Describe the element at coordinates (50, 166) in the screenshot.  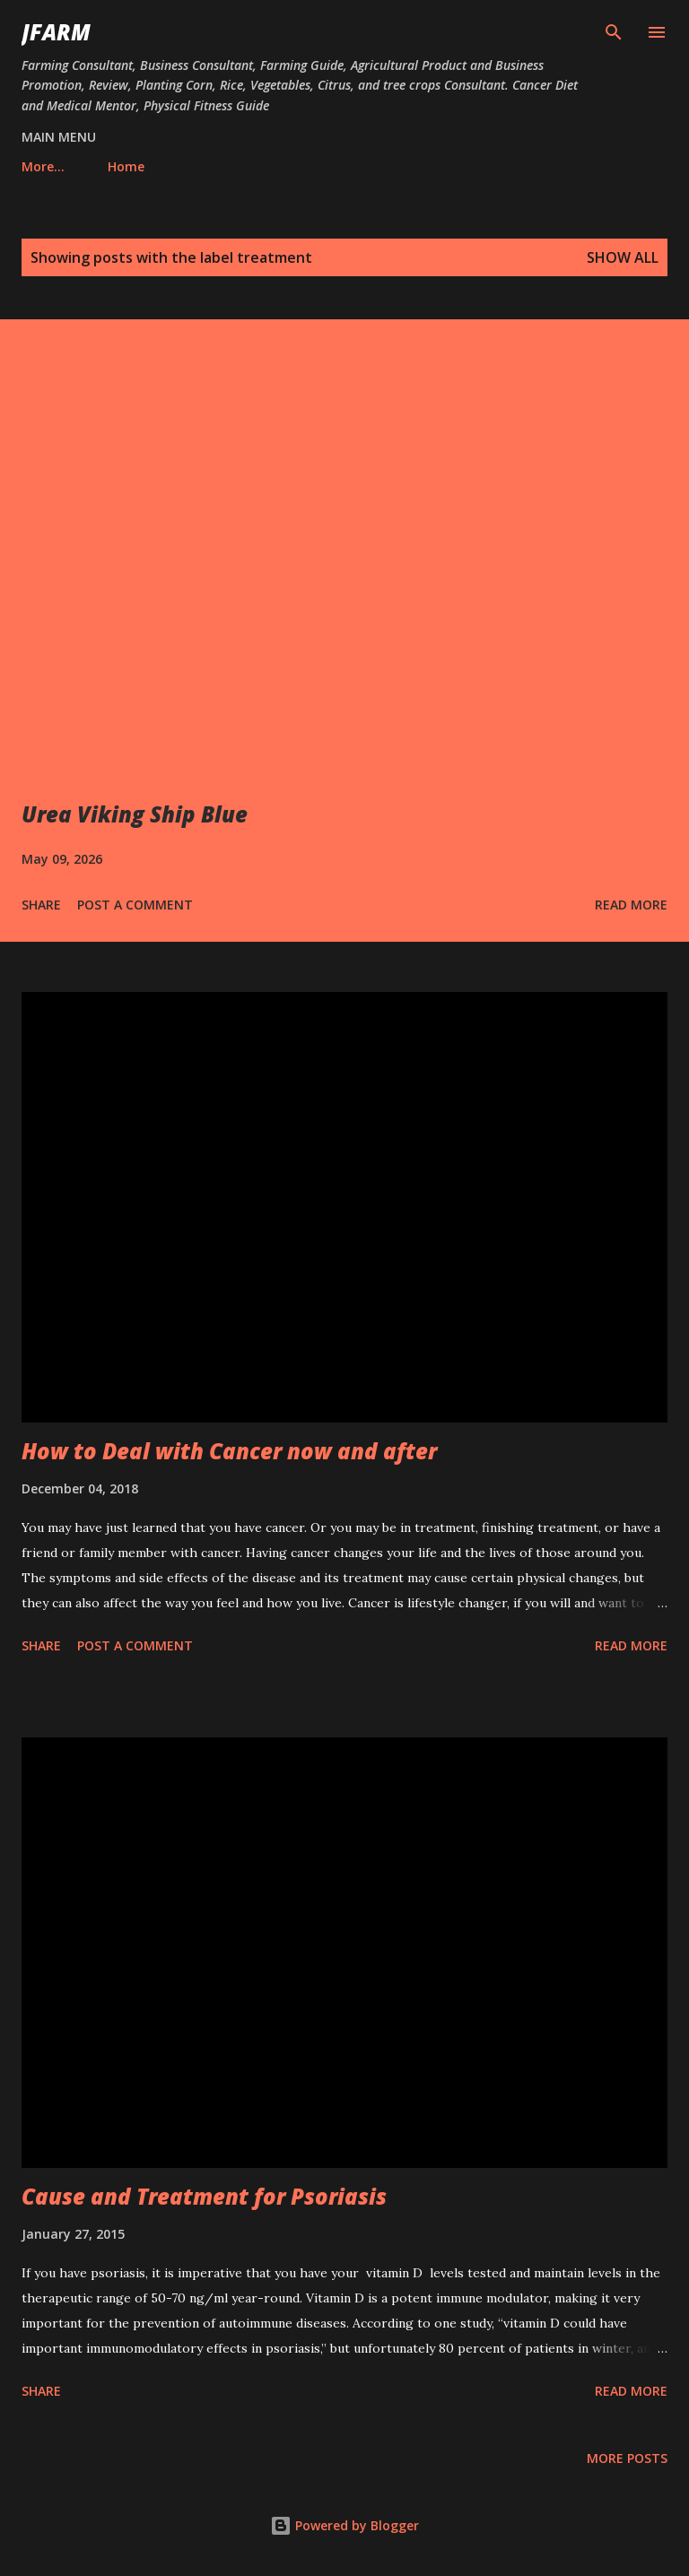
I see `Home` at that location.